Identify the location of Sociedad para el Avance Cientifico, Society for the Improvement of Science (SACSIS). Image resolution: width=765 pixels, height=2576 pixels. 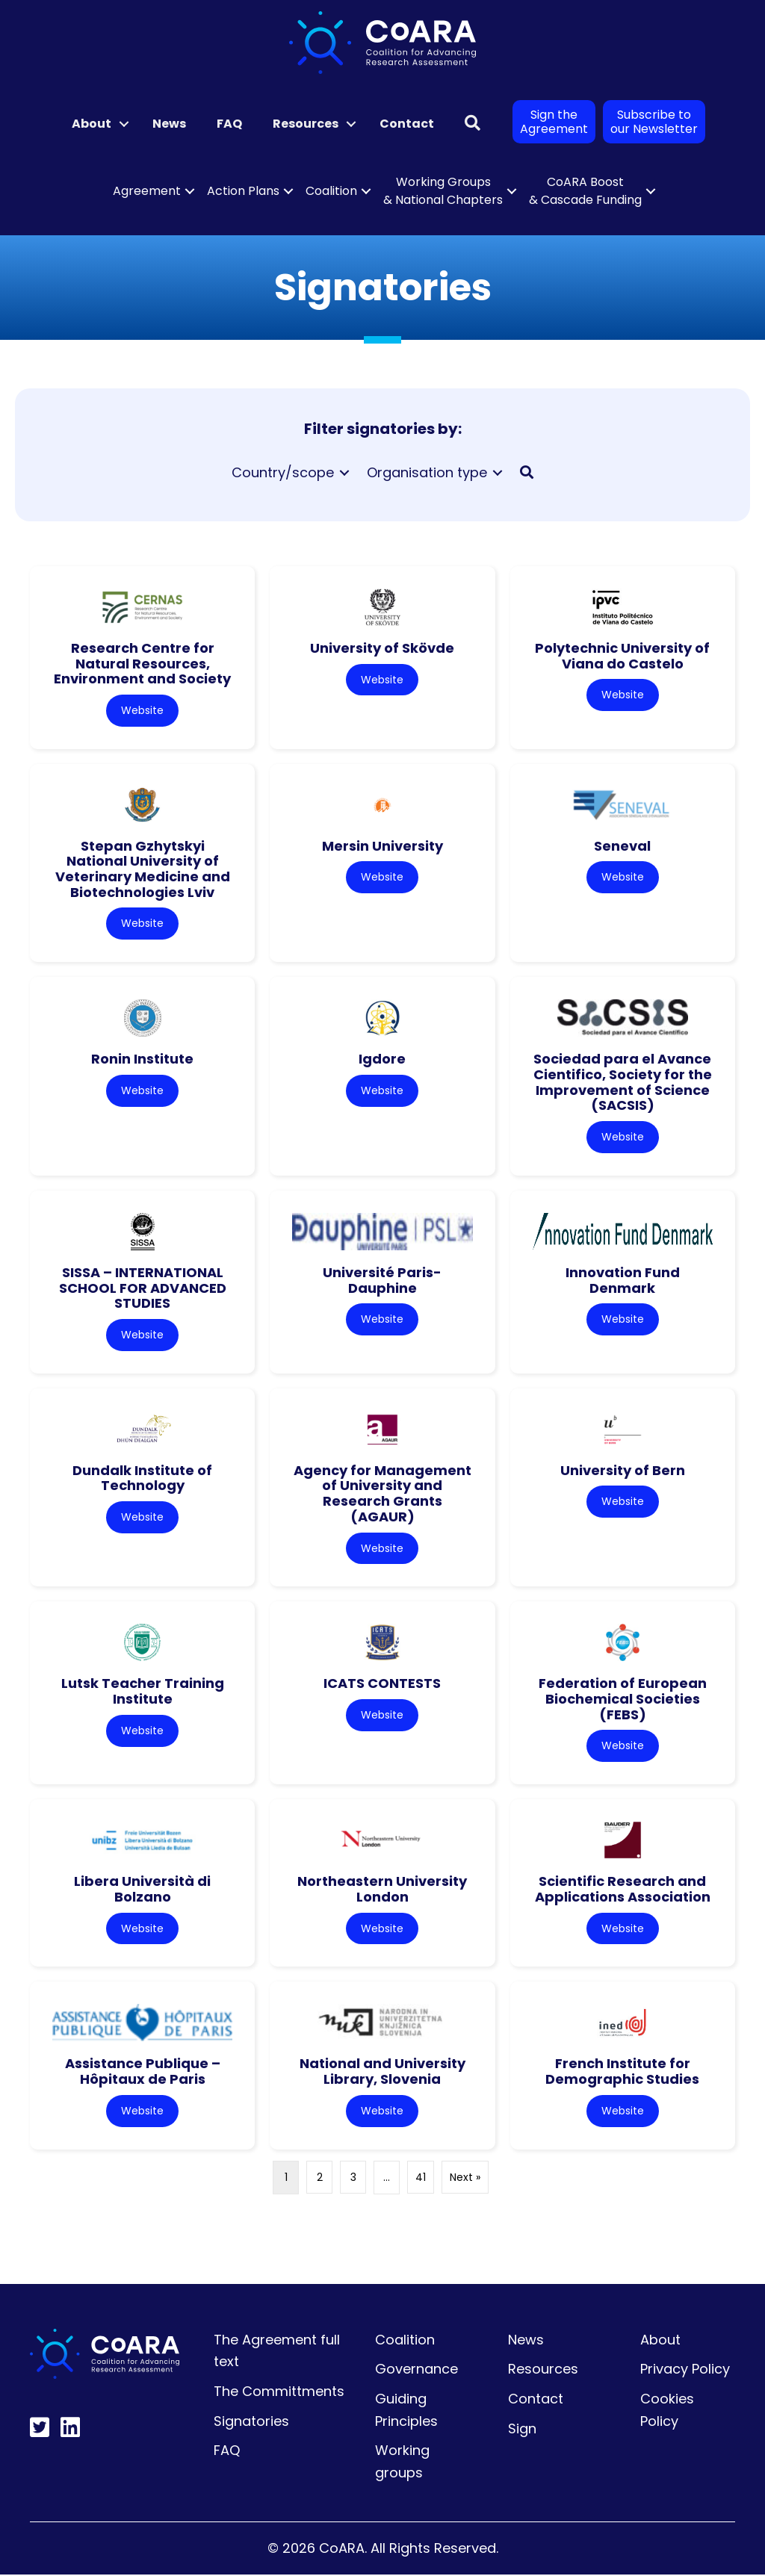
(622, 1082).